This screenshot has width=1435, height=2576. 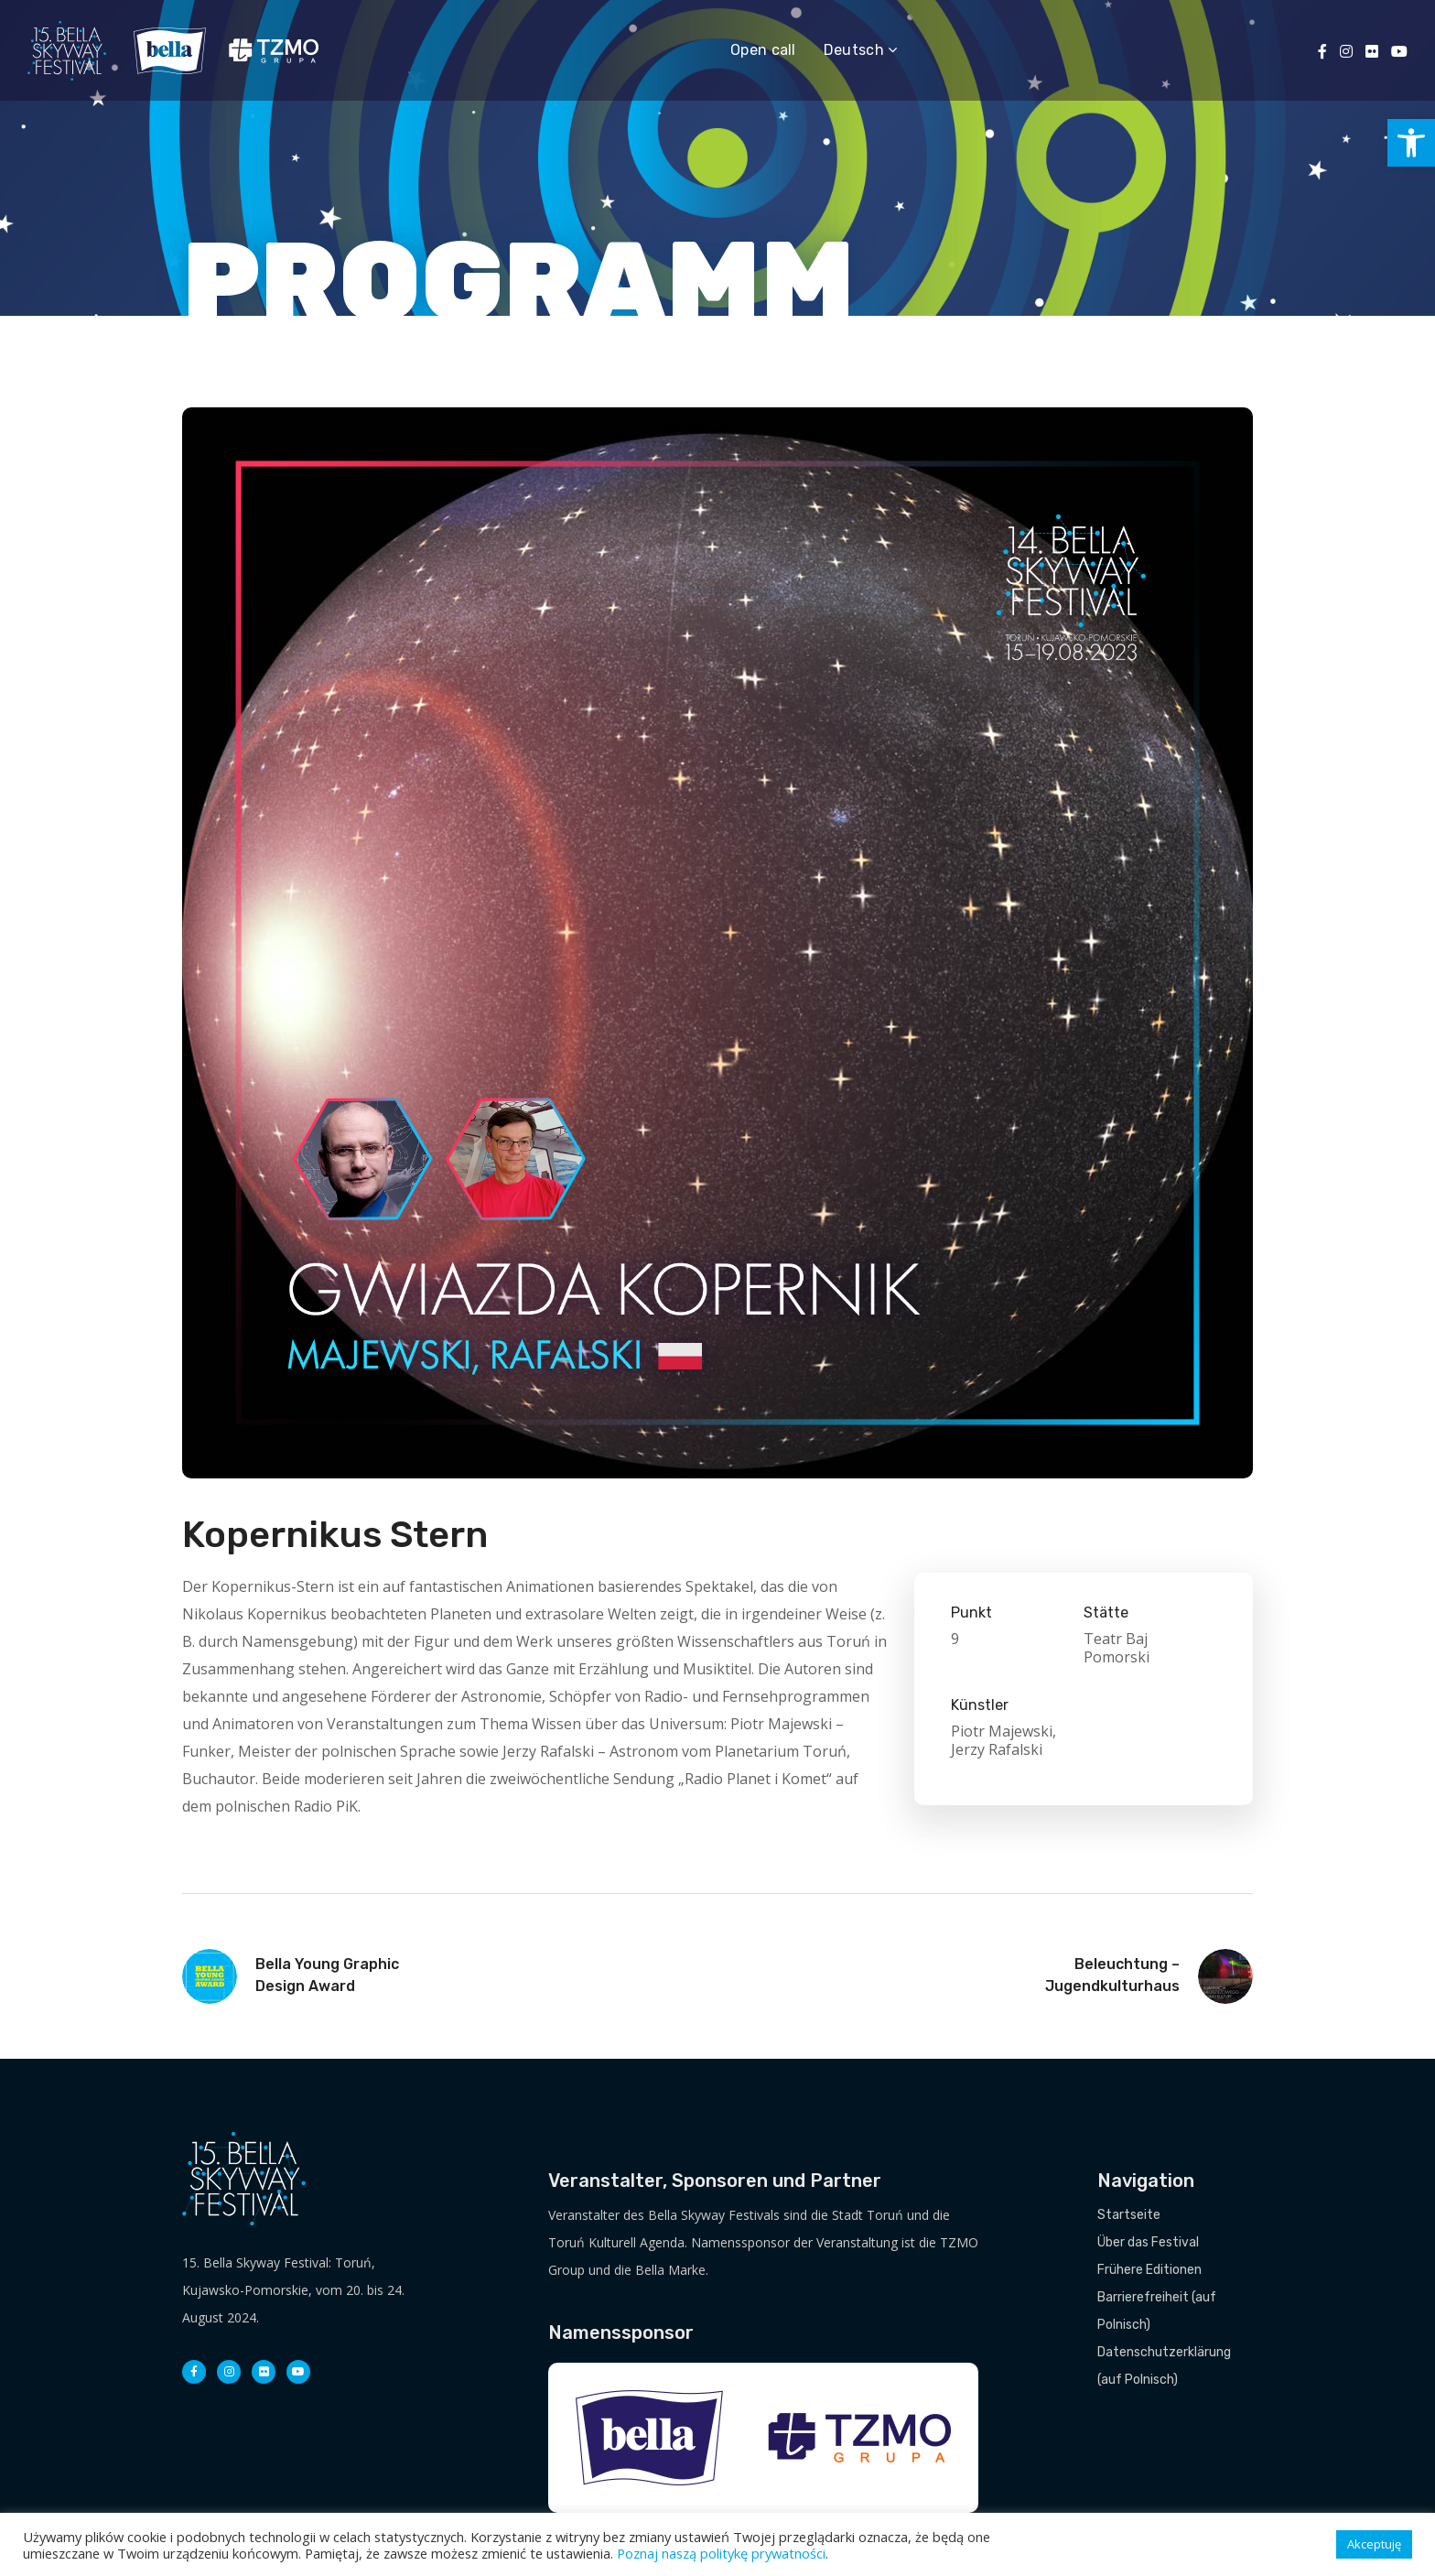 What do you see at coordinates (1149, 2270) in the screenshot?
I see `Frühere Editionen` at bounding box center [1149, 2270].